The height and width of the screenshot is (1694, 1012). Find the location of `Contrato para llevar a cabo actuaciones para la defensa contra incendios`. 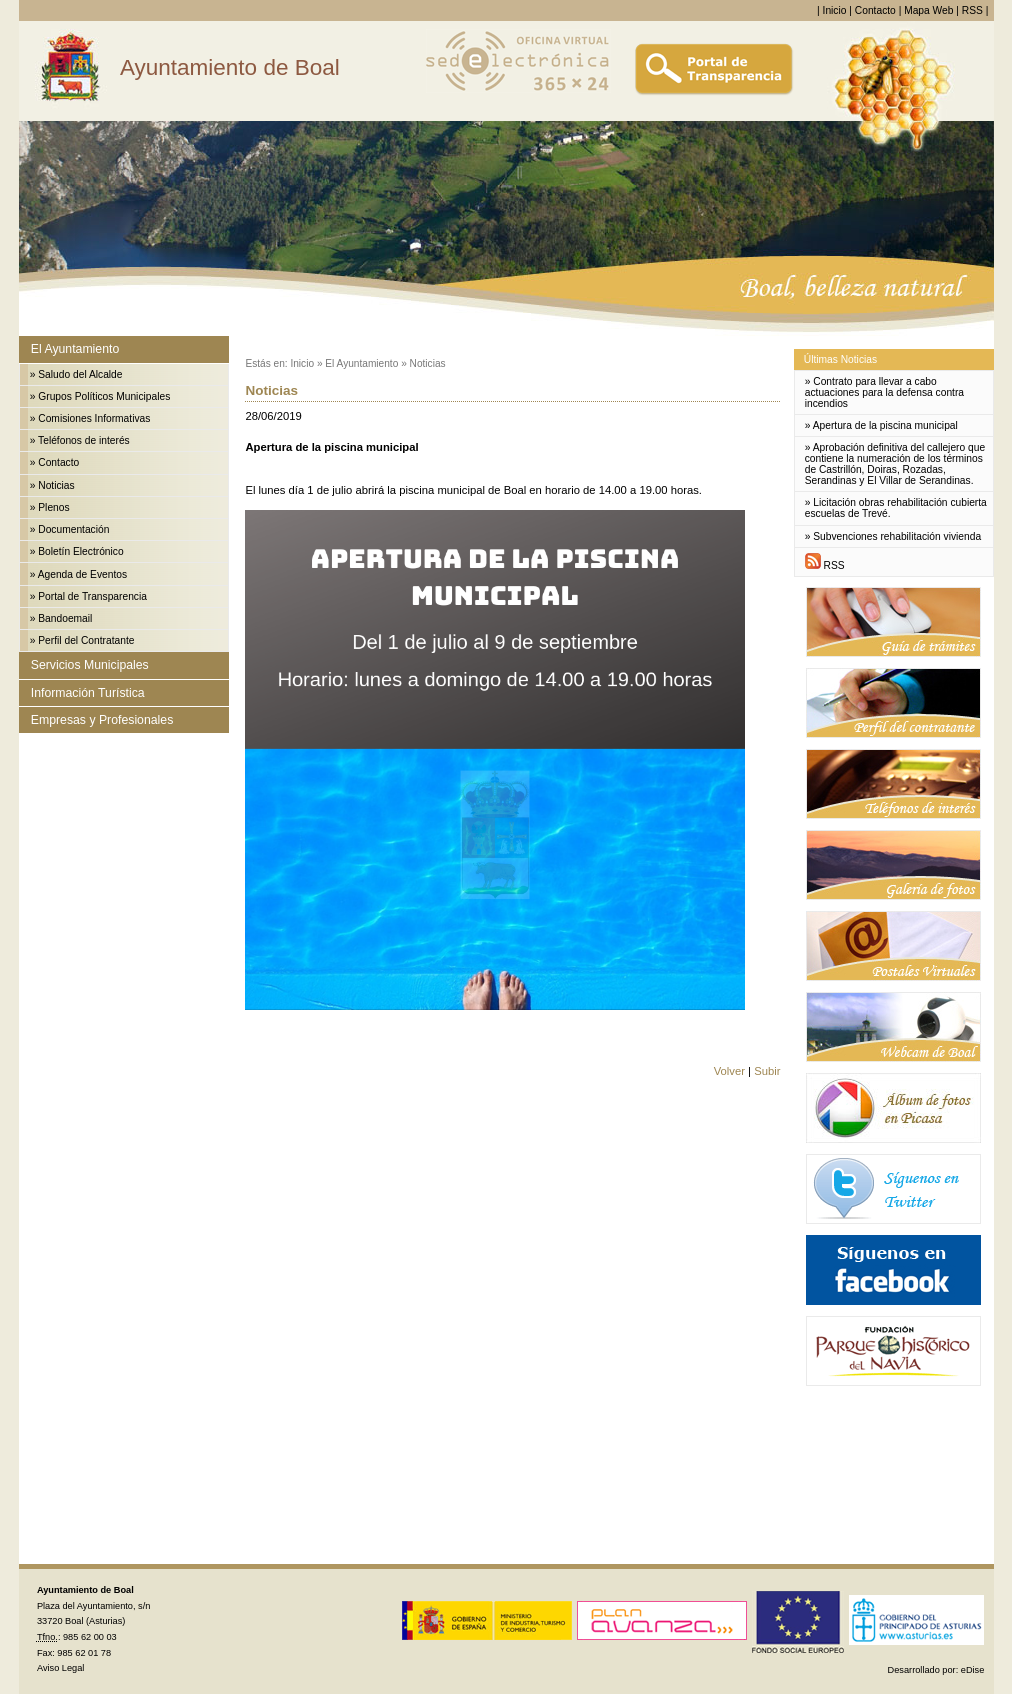

Contrato para llevar a cabo actuaciones para la defensa contra incendios is located at coordinates (884, 392).